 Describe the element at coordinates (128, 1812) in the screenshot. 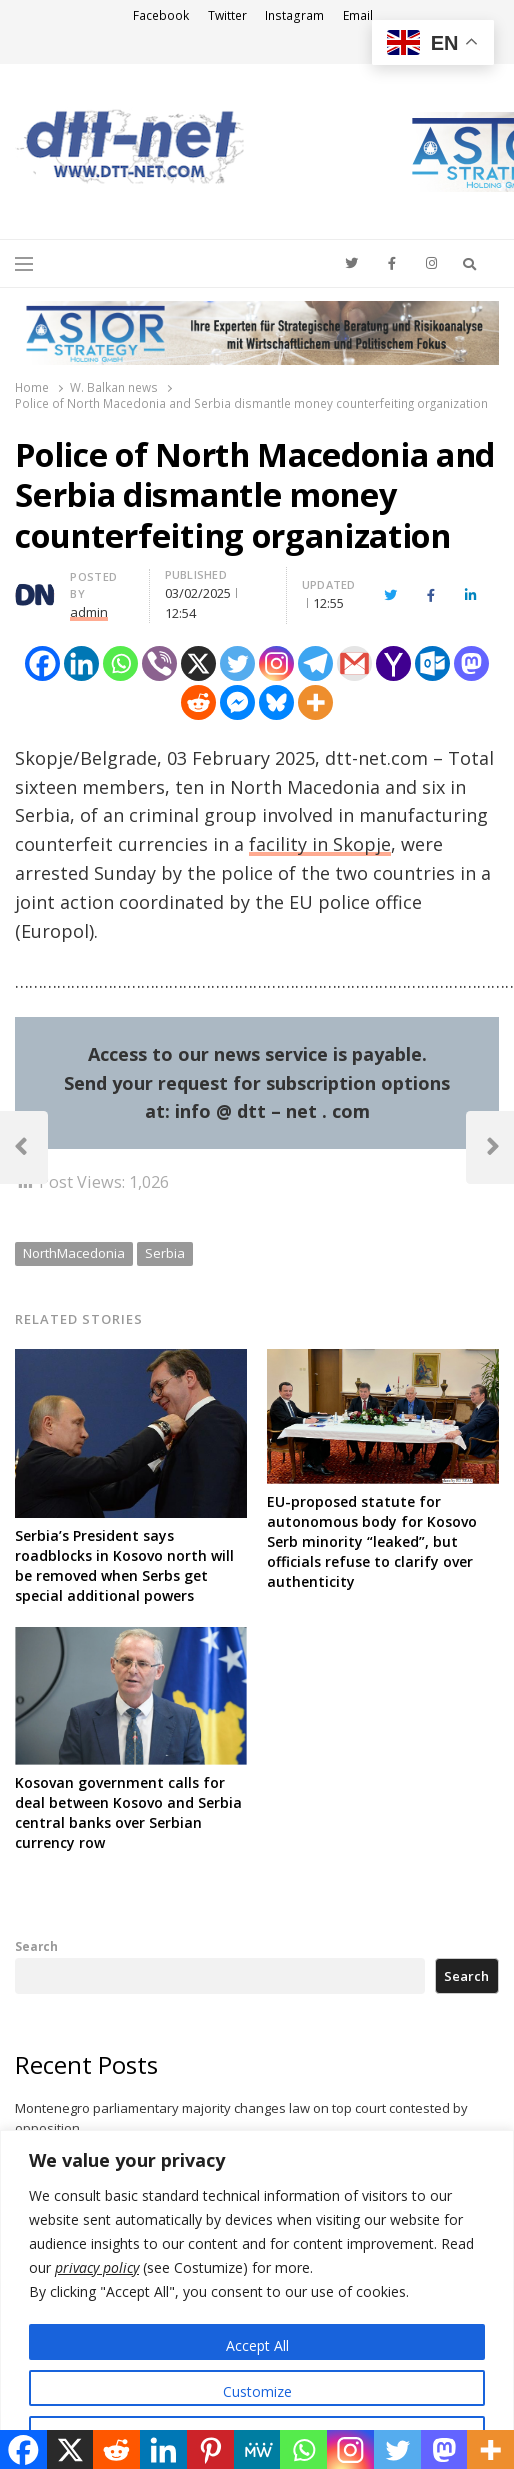

I see `Kosovan government calls for deal between Kosovo and Serbia central banks over Serbian currency row` at that location.